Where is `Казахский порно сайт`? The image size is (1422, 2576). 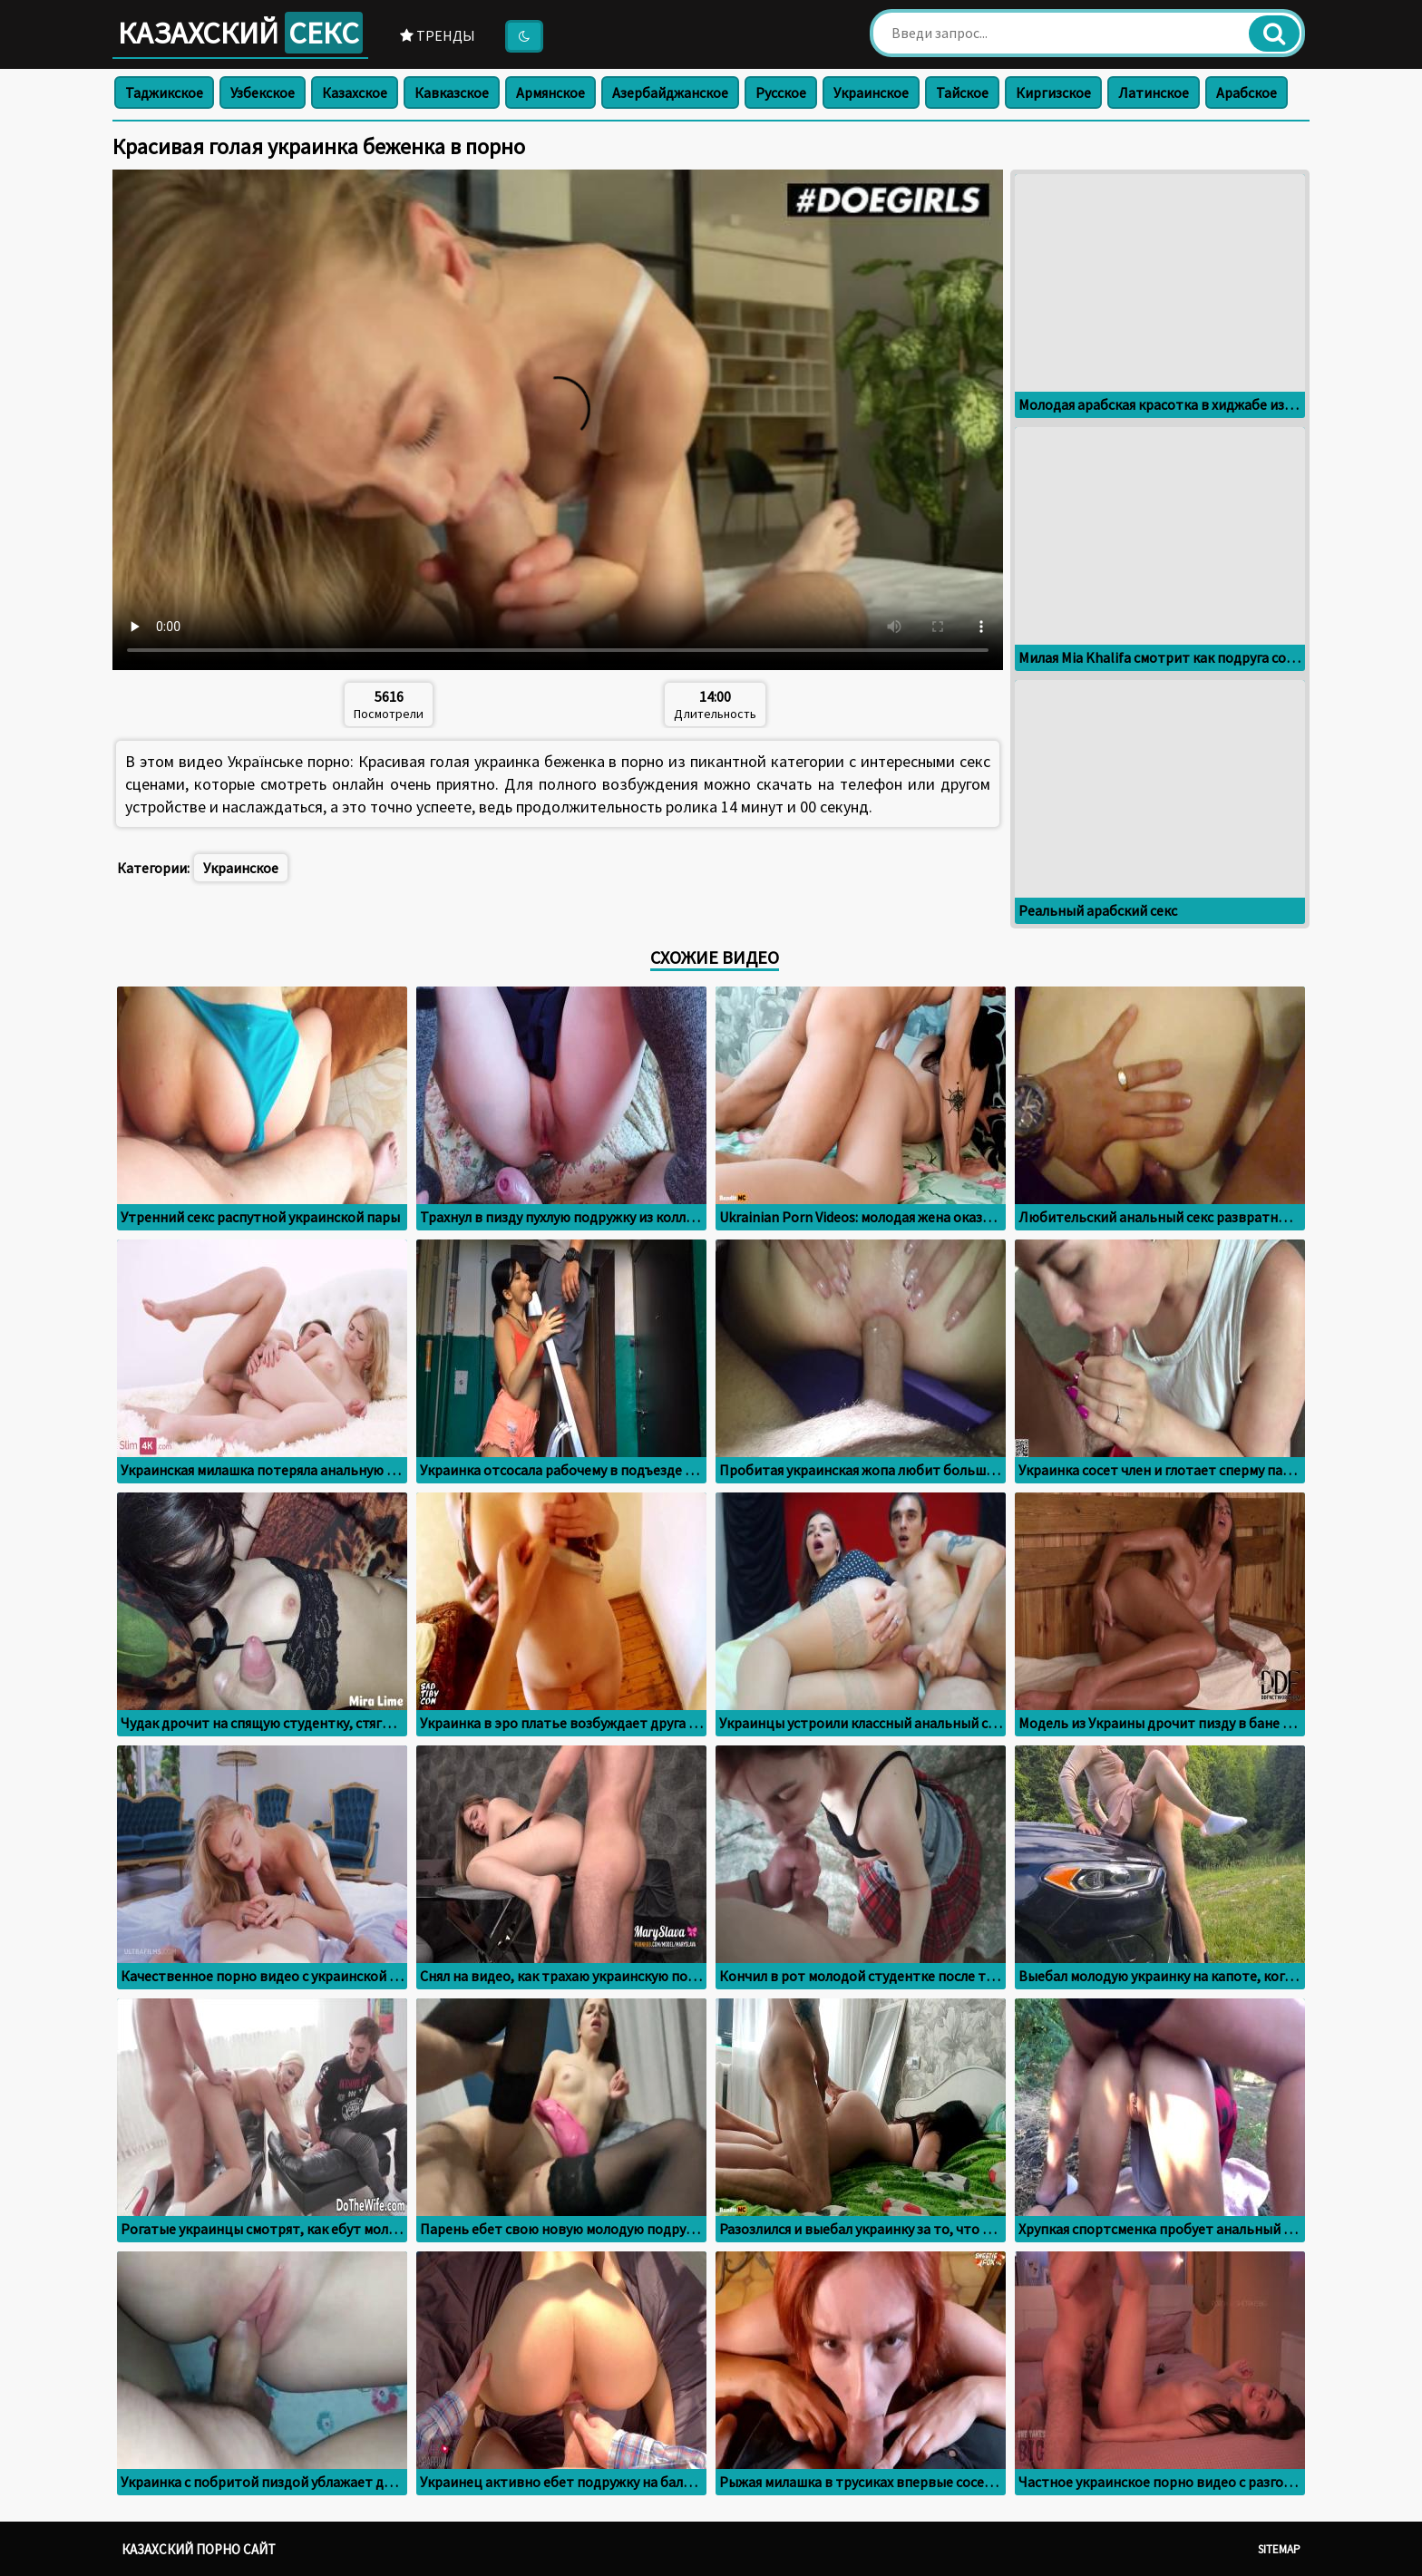
Казахский порно сайт is located at coordinates (199, 2549).